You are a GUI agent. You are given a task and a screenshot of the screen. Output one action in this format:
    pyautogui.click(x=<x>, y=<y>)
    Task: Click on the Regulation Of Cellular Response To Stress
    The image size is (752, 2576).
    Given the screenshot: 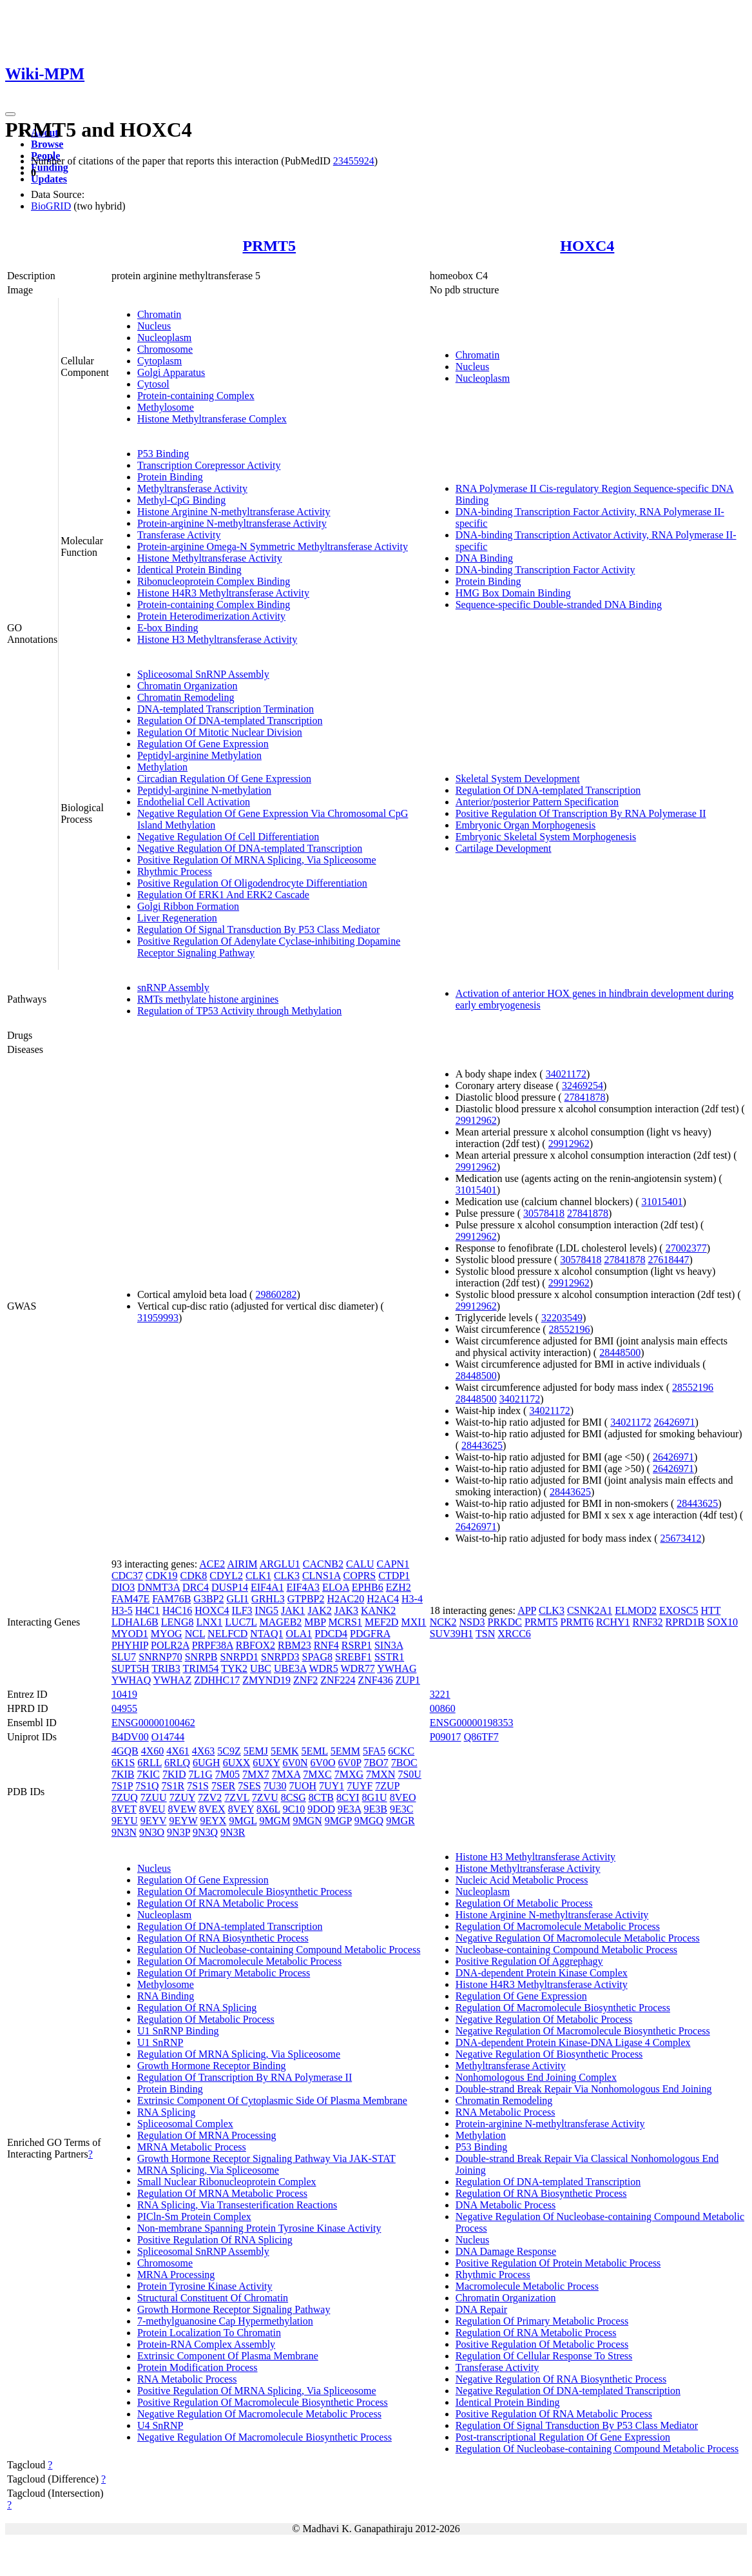 What is the action you would take?
    pyautogui.click(x=544, y=2355)
    